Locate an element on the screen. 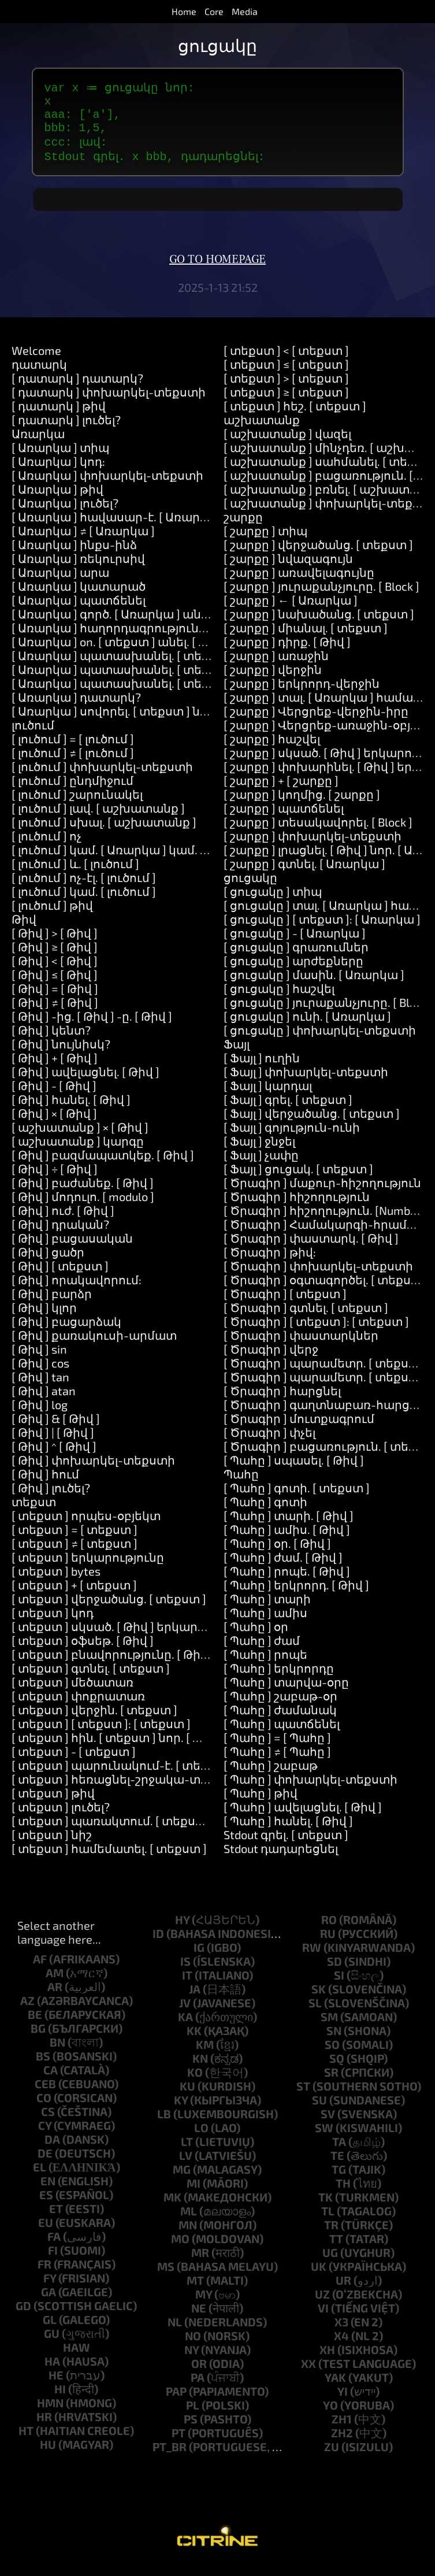  [ Առարկա ] թիվ is located at coordinates (57, 499).